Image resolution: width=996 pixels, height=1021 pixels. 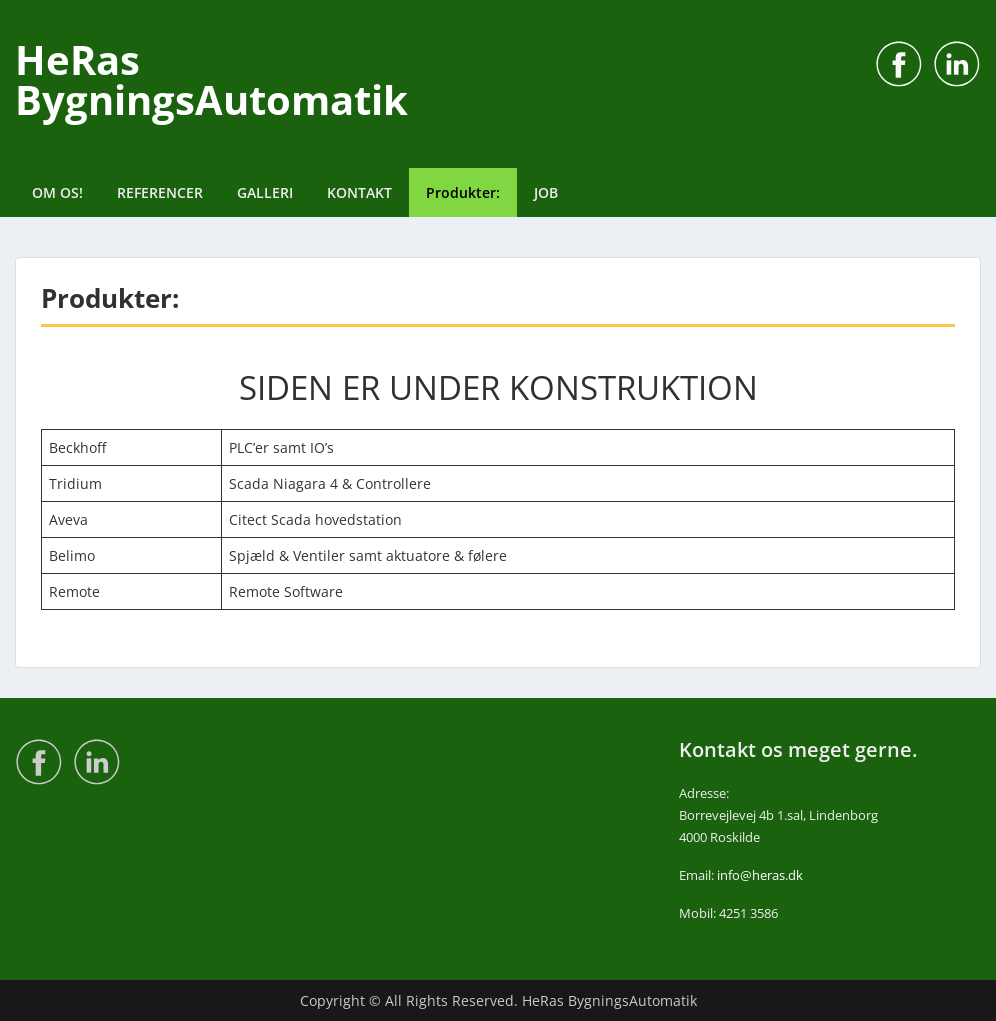 I want to click on JOB, so click(x=546, y=192).